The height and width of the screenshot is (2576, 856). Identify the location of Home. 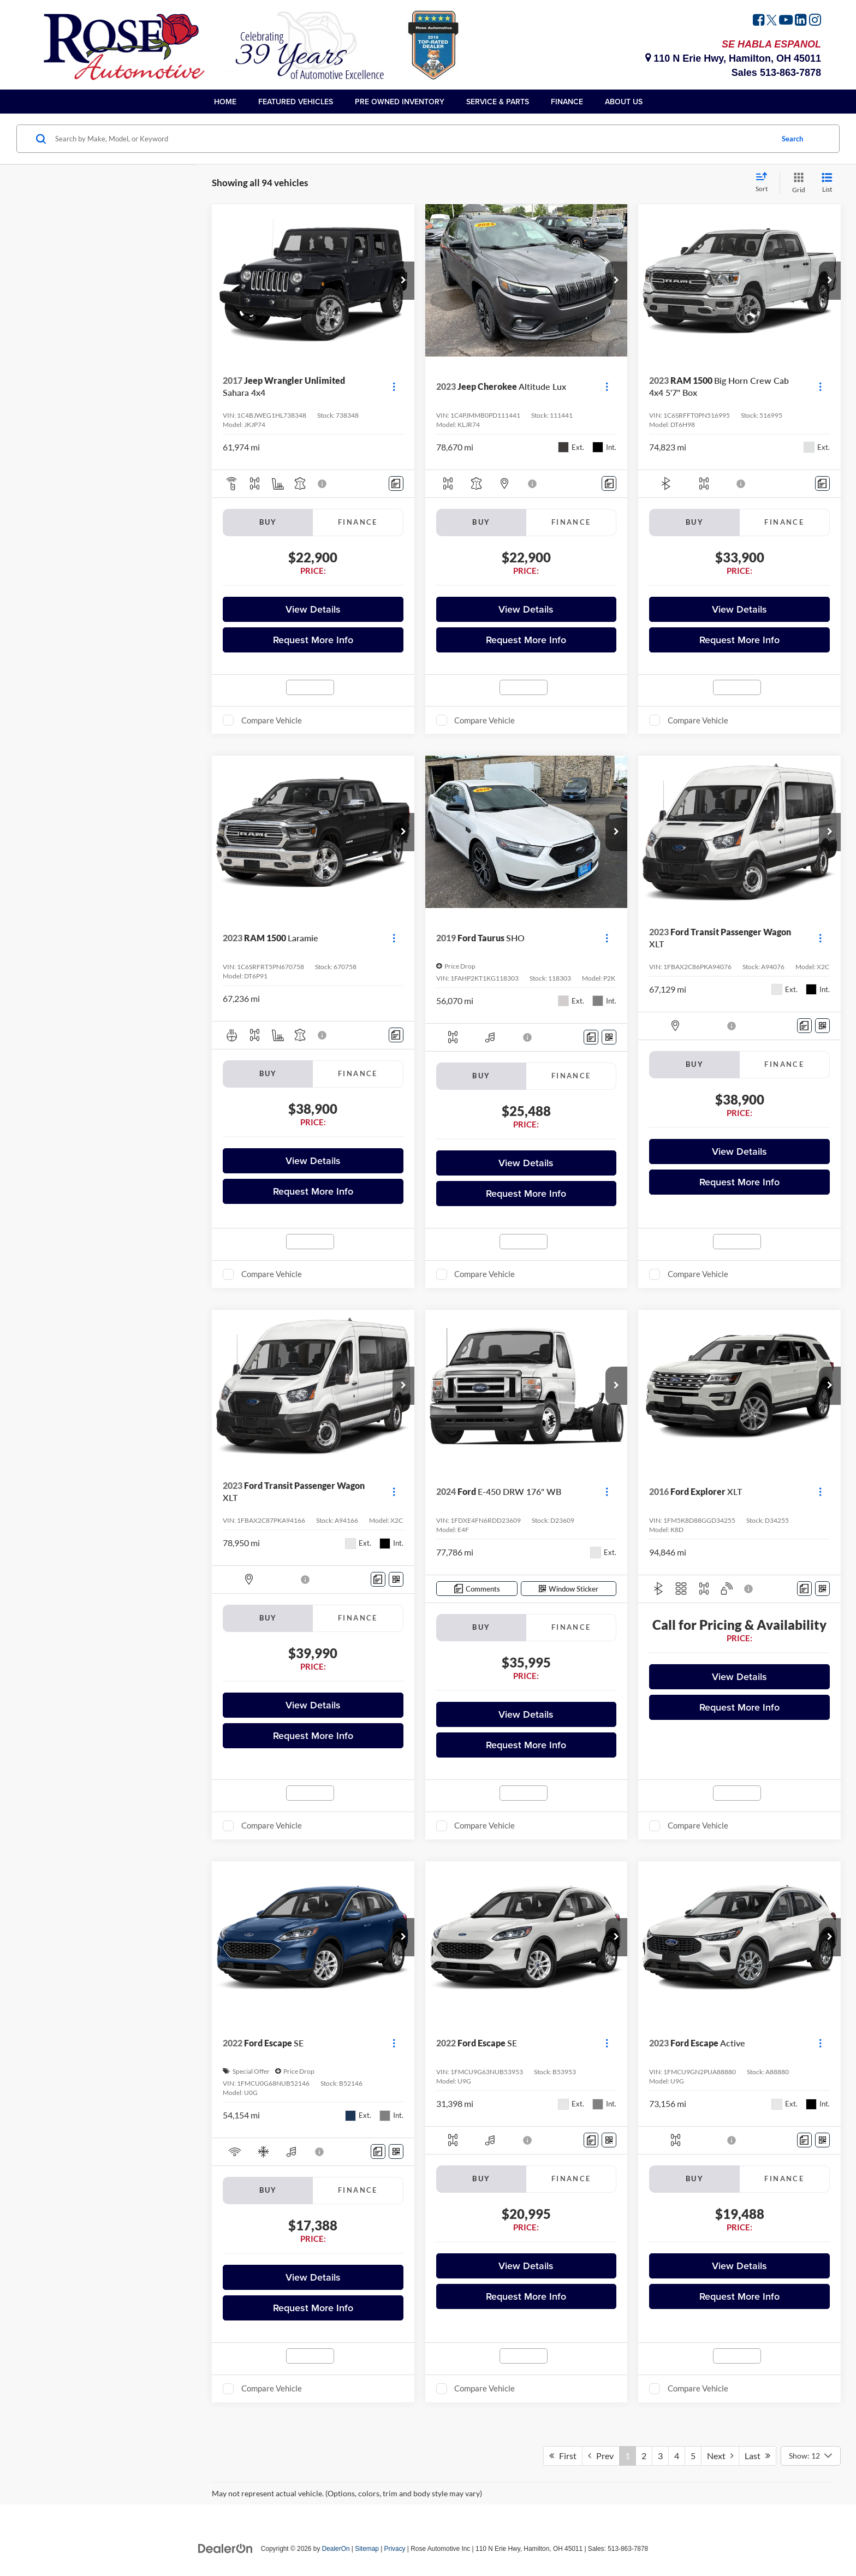
(225, 101).